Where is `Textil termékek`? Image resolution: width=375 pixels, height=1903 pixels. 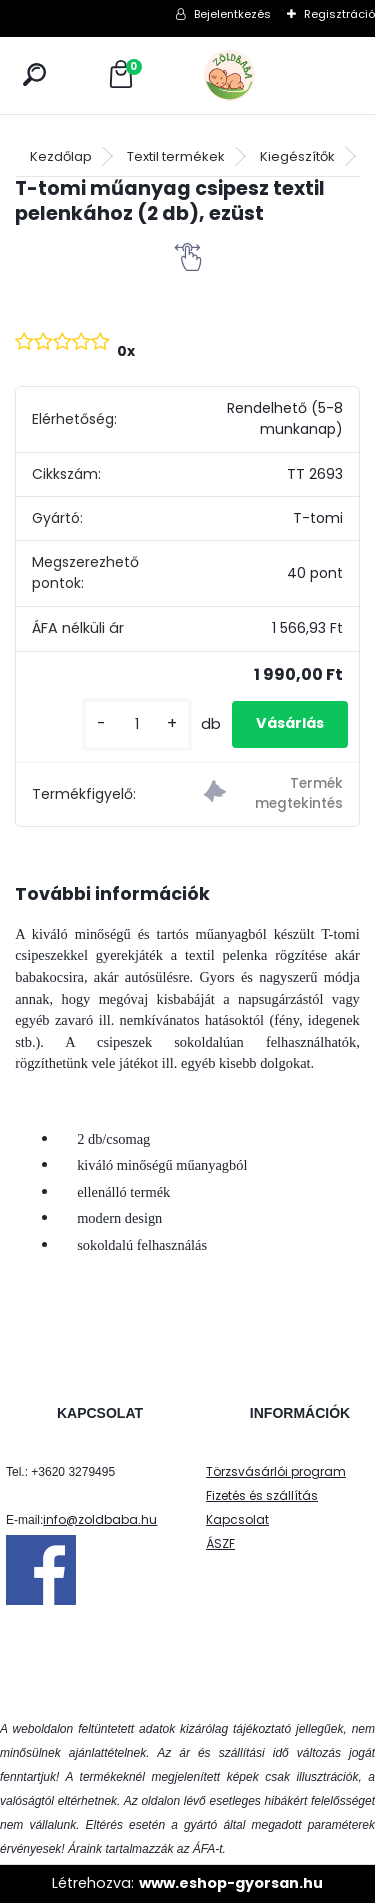 Textil termékek is located at coordinates (176, 156).